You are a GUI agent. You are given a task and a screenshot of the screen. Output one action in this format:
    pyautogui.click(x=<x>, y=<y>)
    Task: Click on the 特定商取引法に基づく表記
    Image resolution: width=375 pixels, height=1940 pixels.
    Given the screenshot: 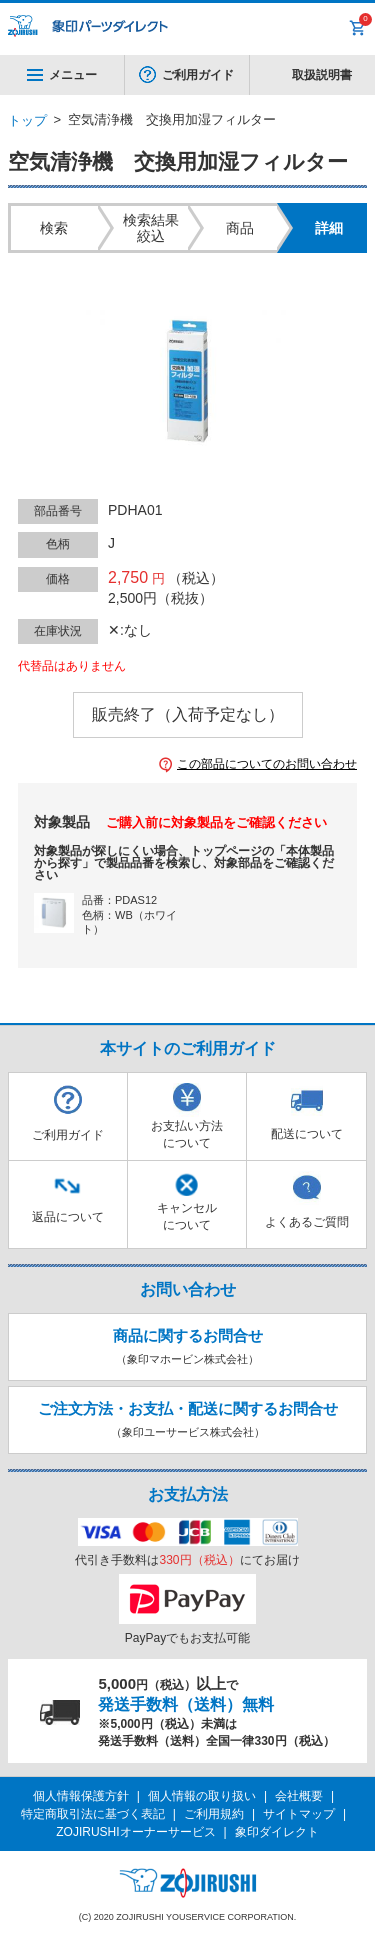 What is the action you would take?
    pyautogui.click(x=93, y=1814)
    